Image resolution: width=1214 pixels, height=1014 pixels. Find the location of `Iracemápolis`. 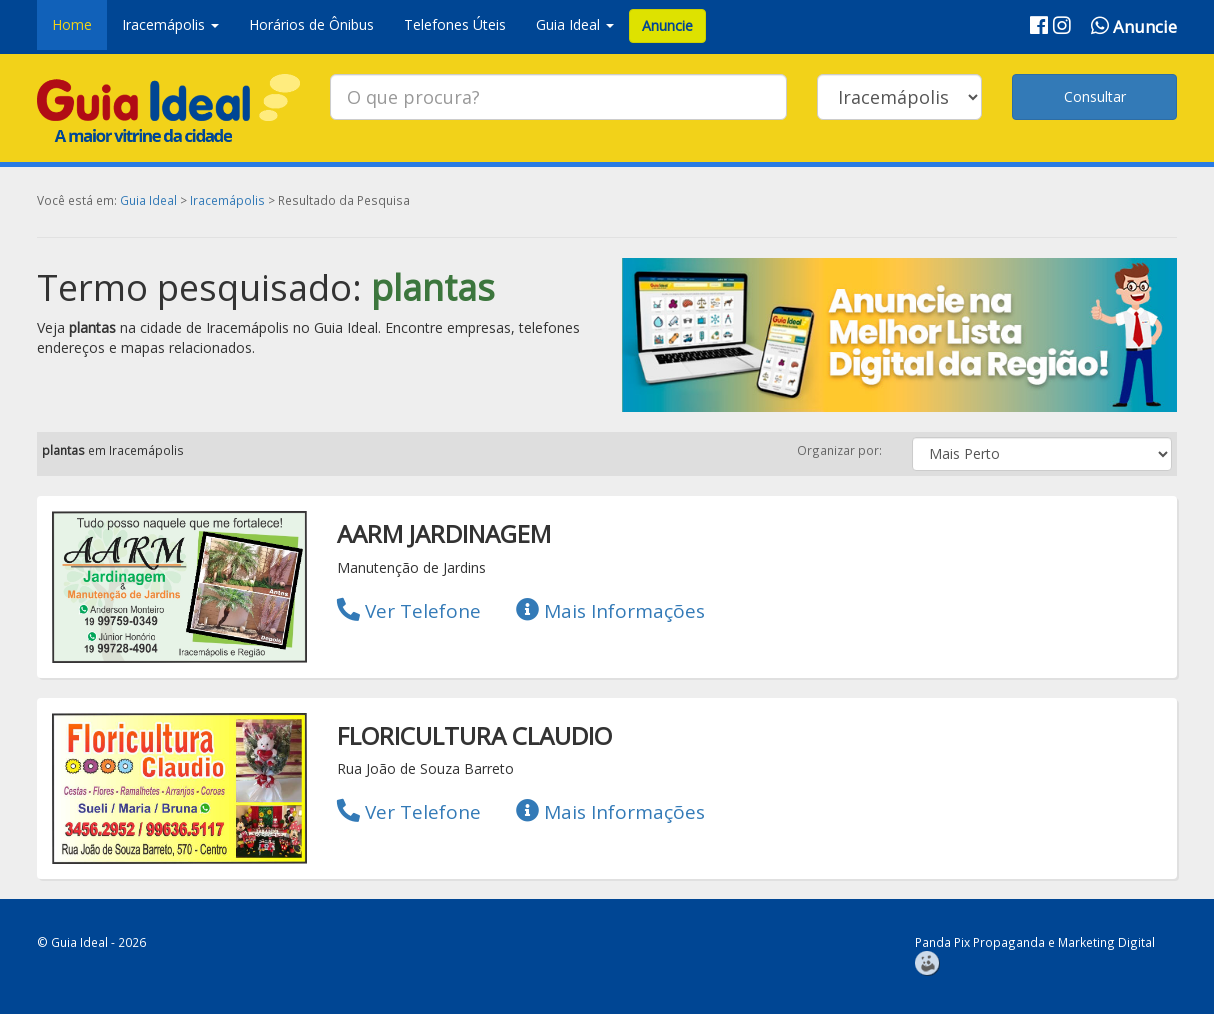

Iracemápolis is located at coordinates (227, 200).